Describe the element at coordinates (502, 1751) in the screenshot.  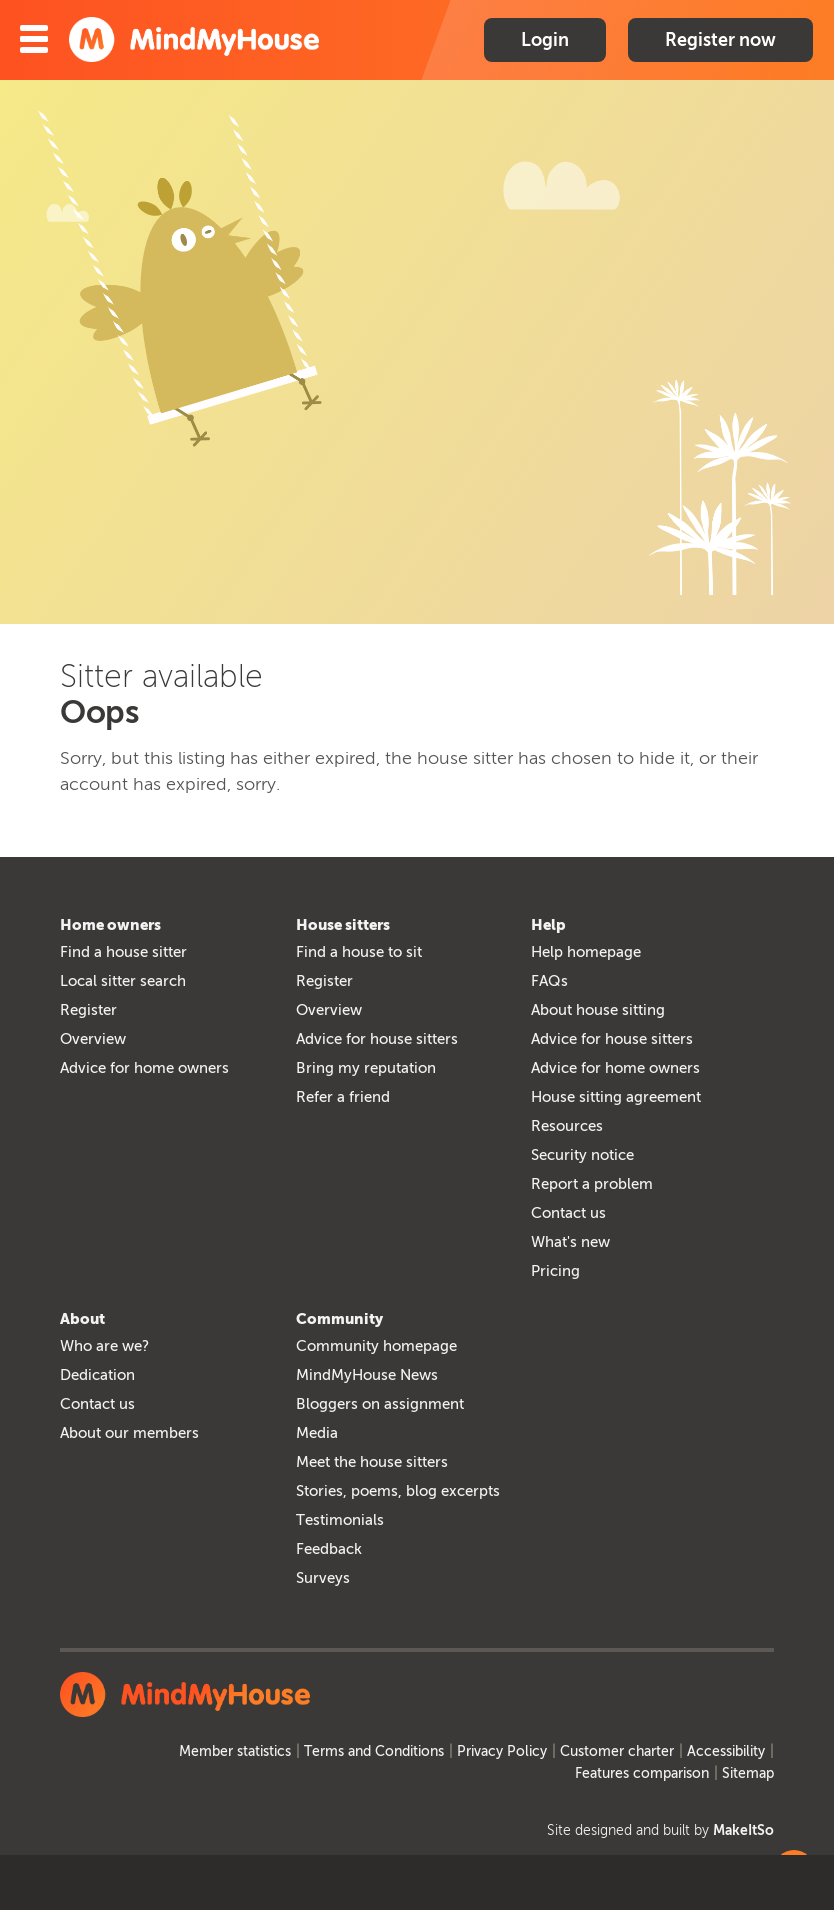
I see `Privacy Policy` at that location.